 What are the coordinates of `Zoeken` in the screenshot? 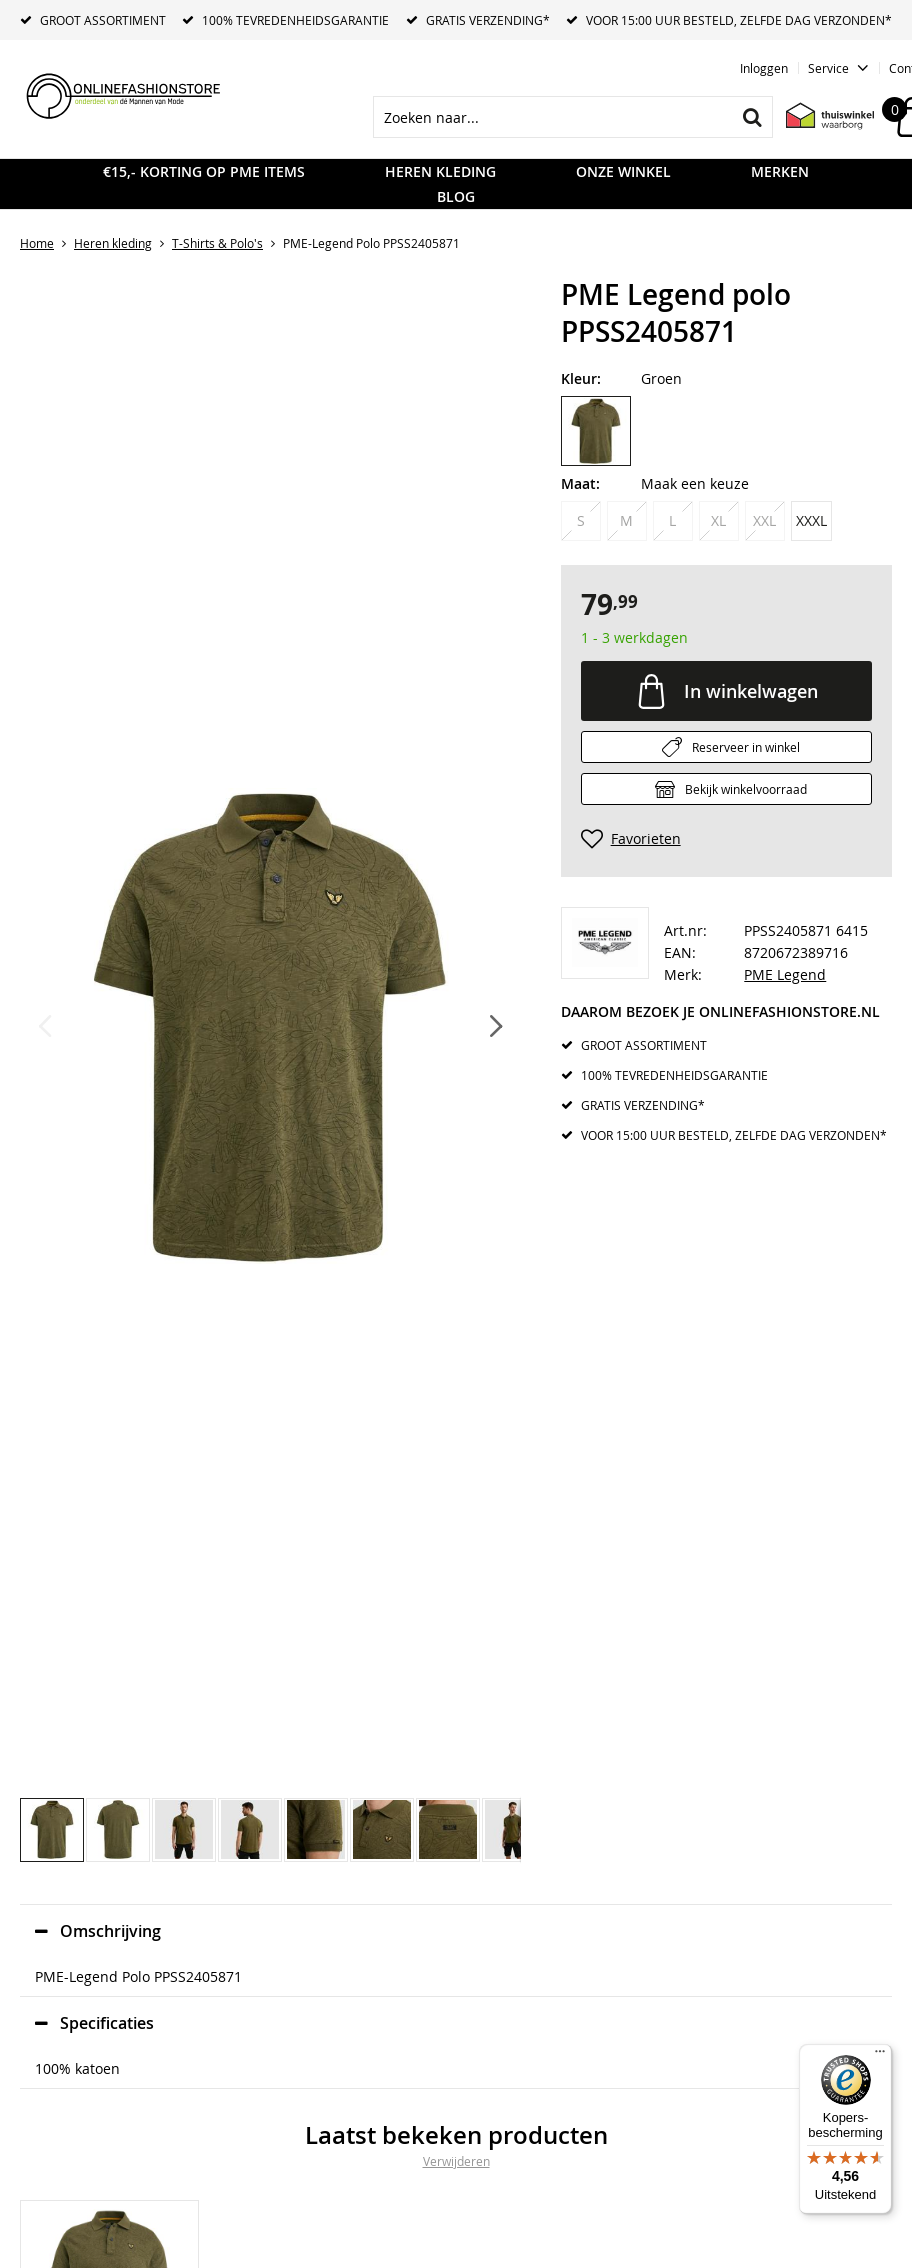 It's located at (752, 117).